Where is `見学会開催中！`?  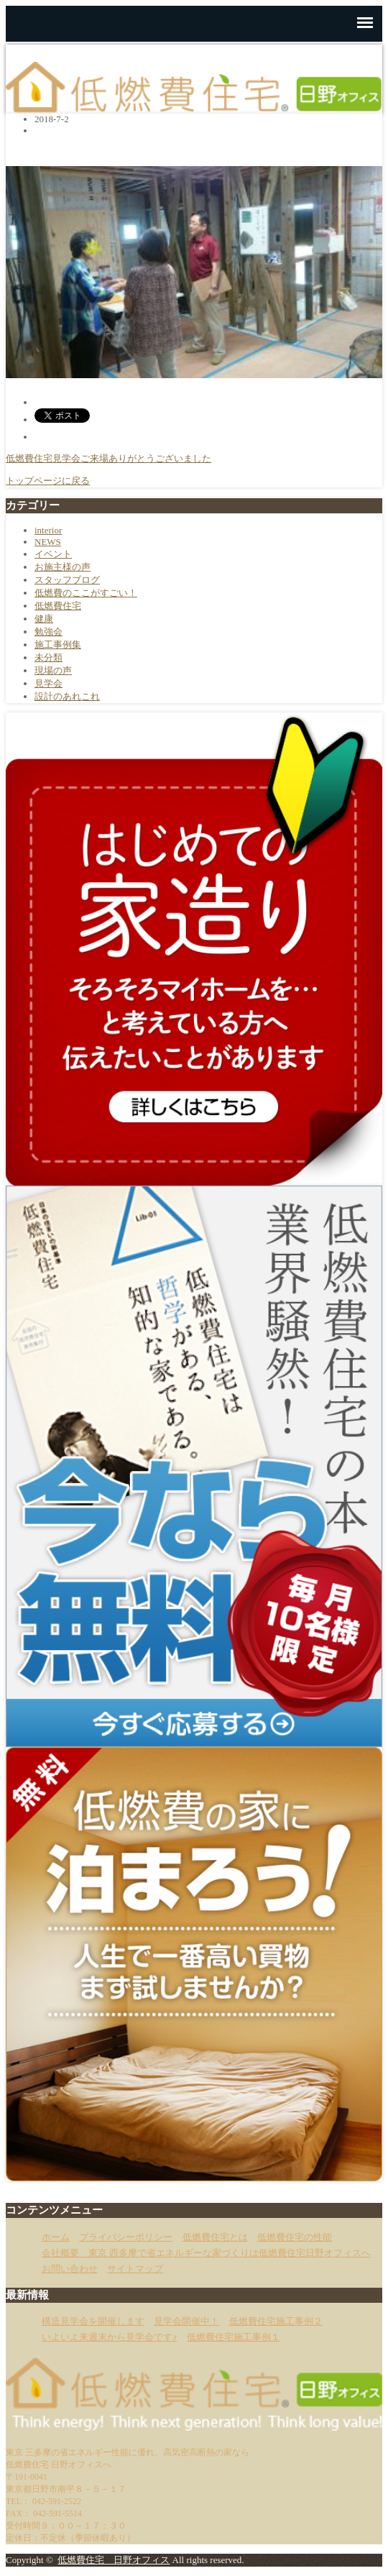
見学会開催中！ is located at coordinates (186, 2321).